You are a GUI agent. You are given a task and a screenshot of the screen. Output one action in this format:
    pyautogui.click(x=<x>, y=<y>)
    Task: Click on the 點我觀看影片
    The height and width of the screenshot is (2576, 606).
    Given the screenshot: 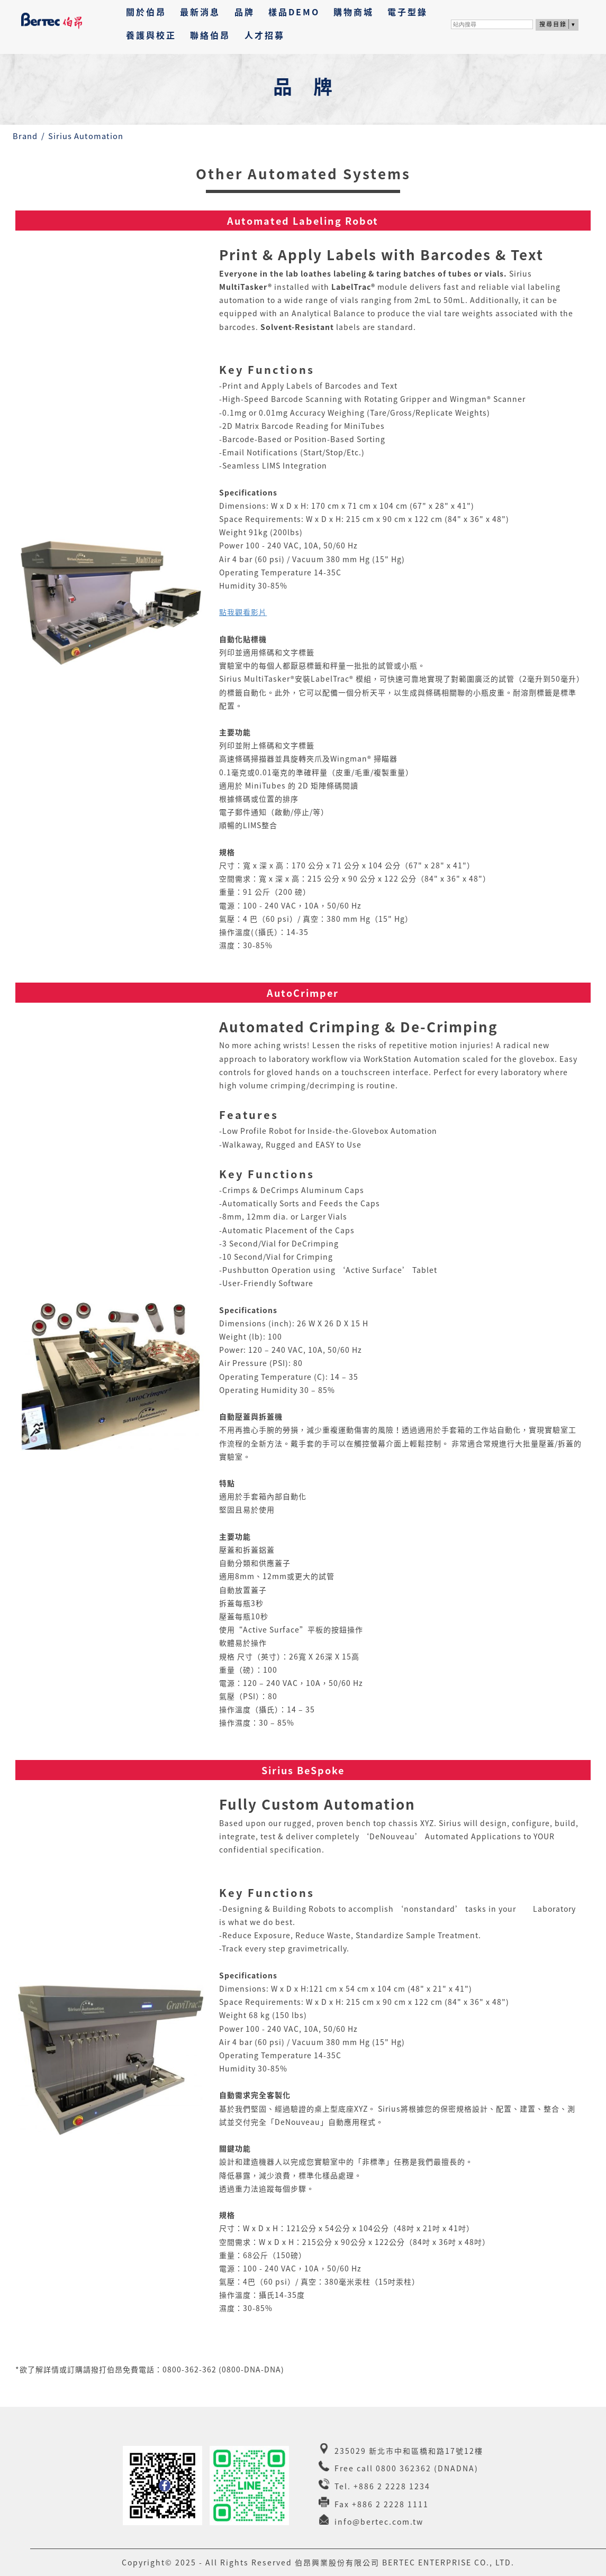 What is the action you would take?
    pyautogui.click(x=243, y=612)
    